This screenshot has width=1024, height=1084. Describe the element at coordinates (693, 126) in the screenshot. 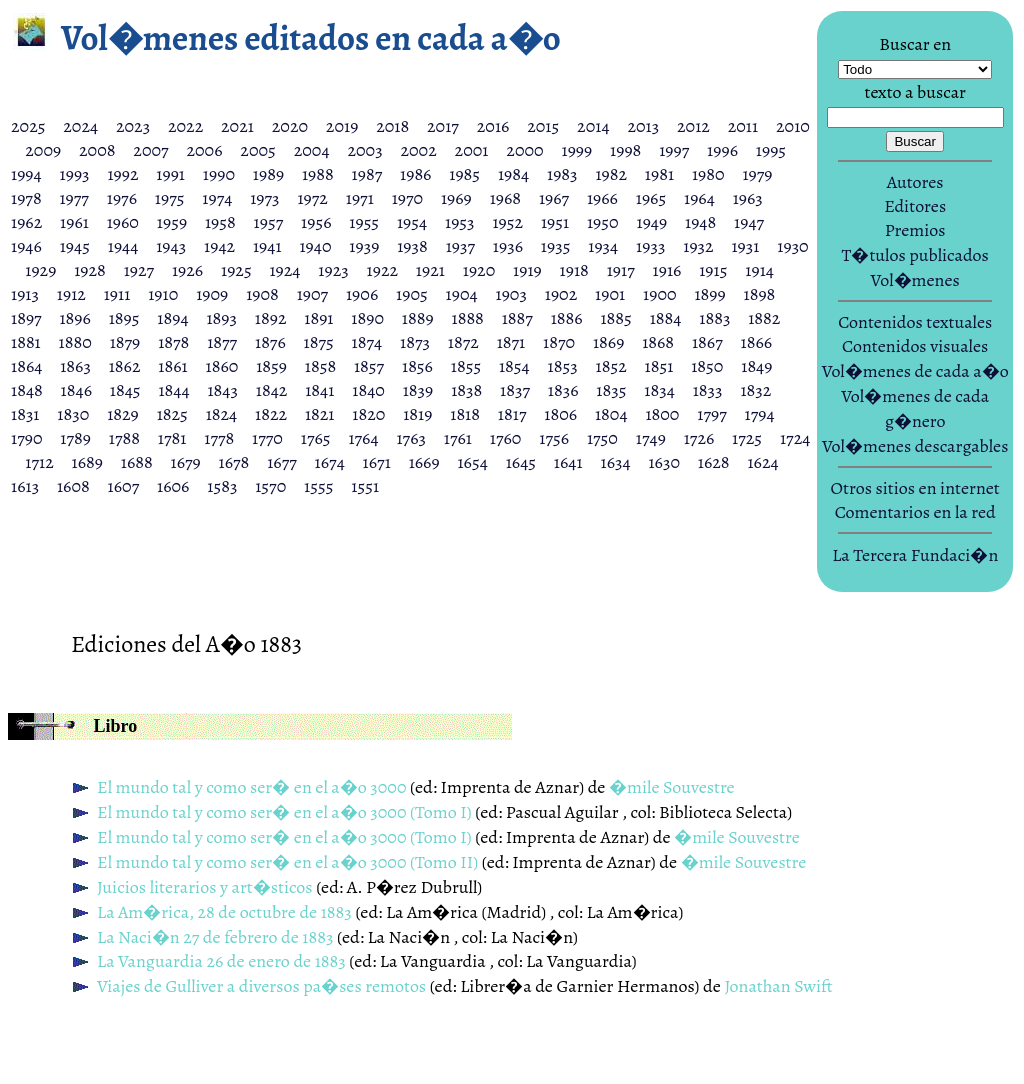

I see `2012` at that location.